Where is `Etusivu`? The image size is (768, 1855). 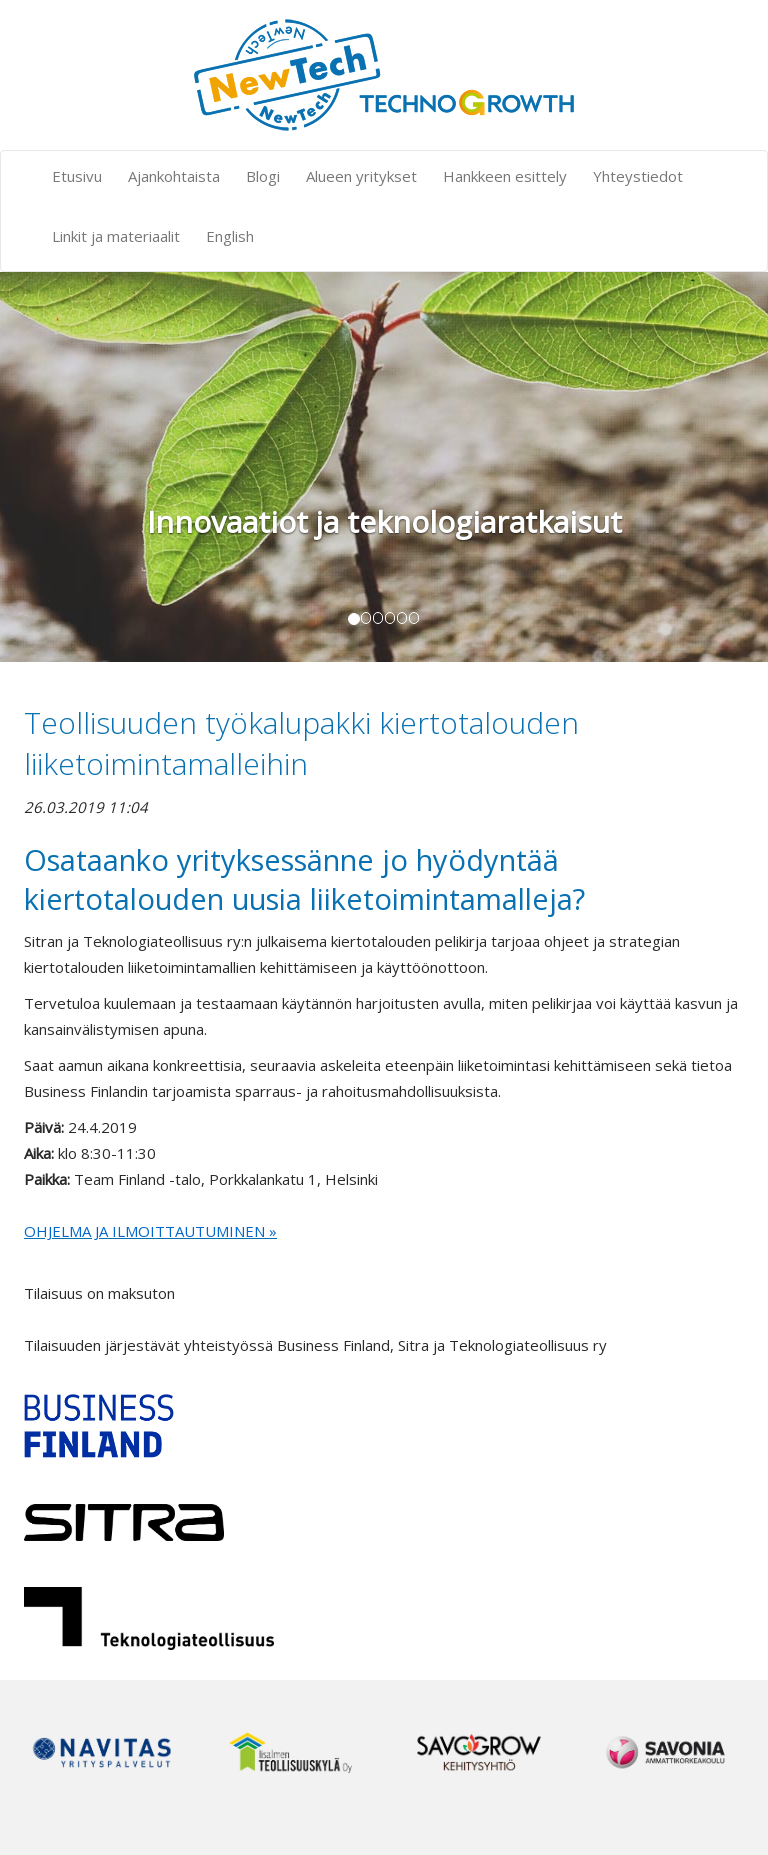 Etusivu is located at coordinates (77, 176).